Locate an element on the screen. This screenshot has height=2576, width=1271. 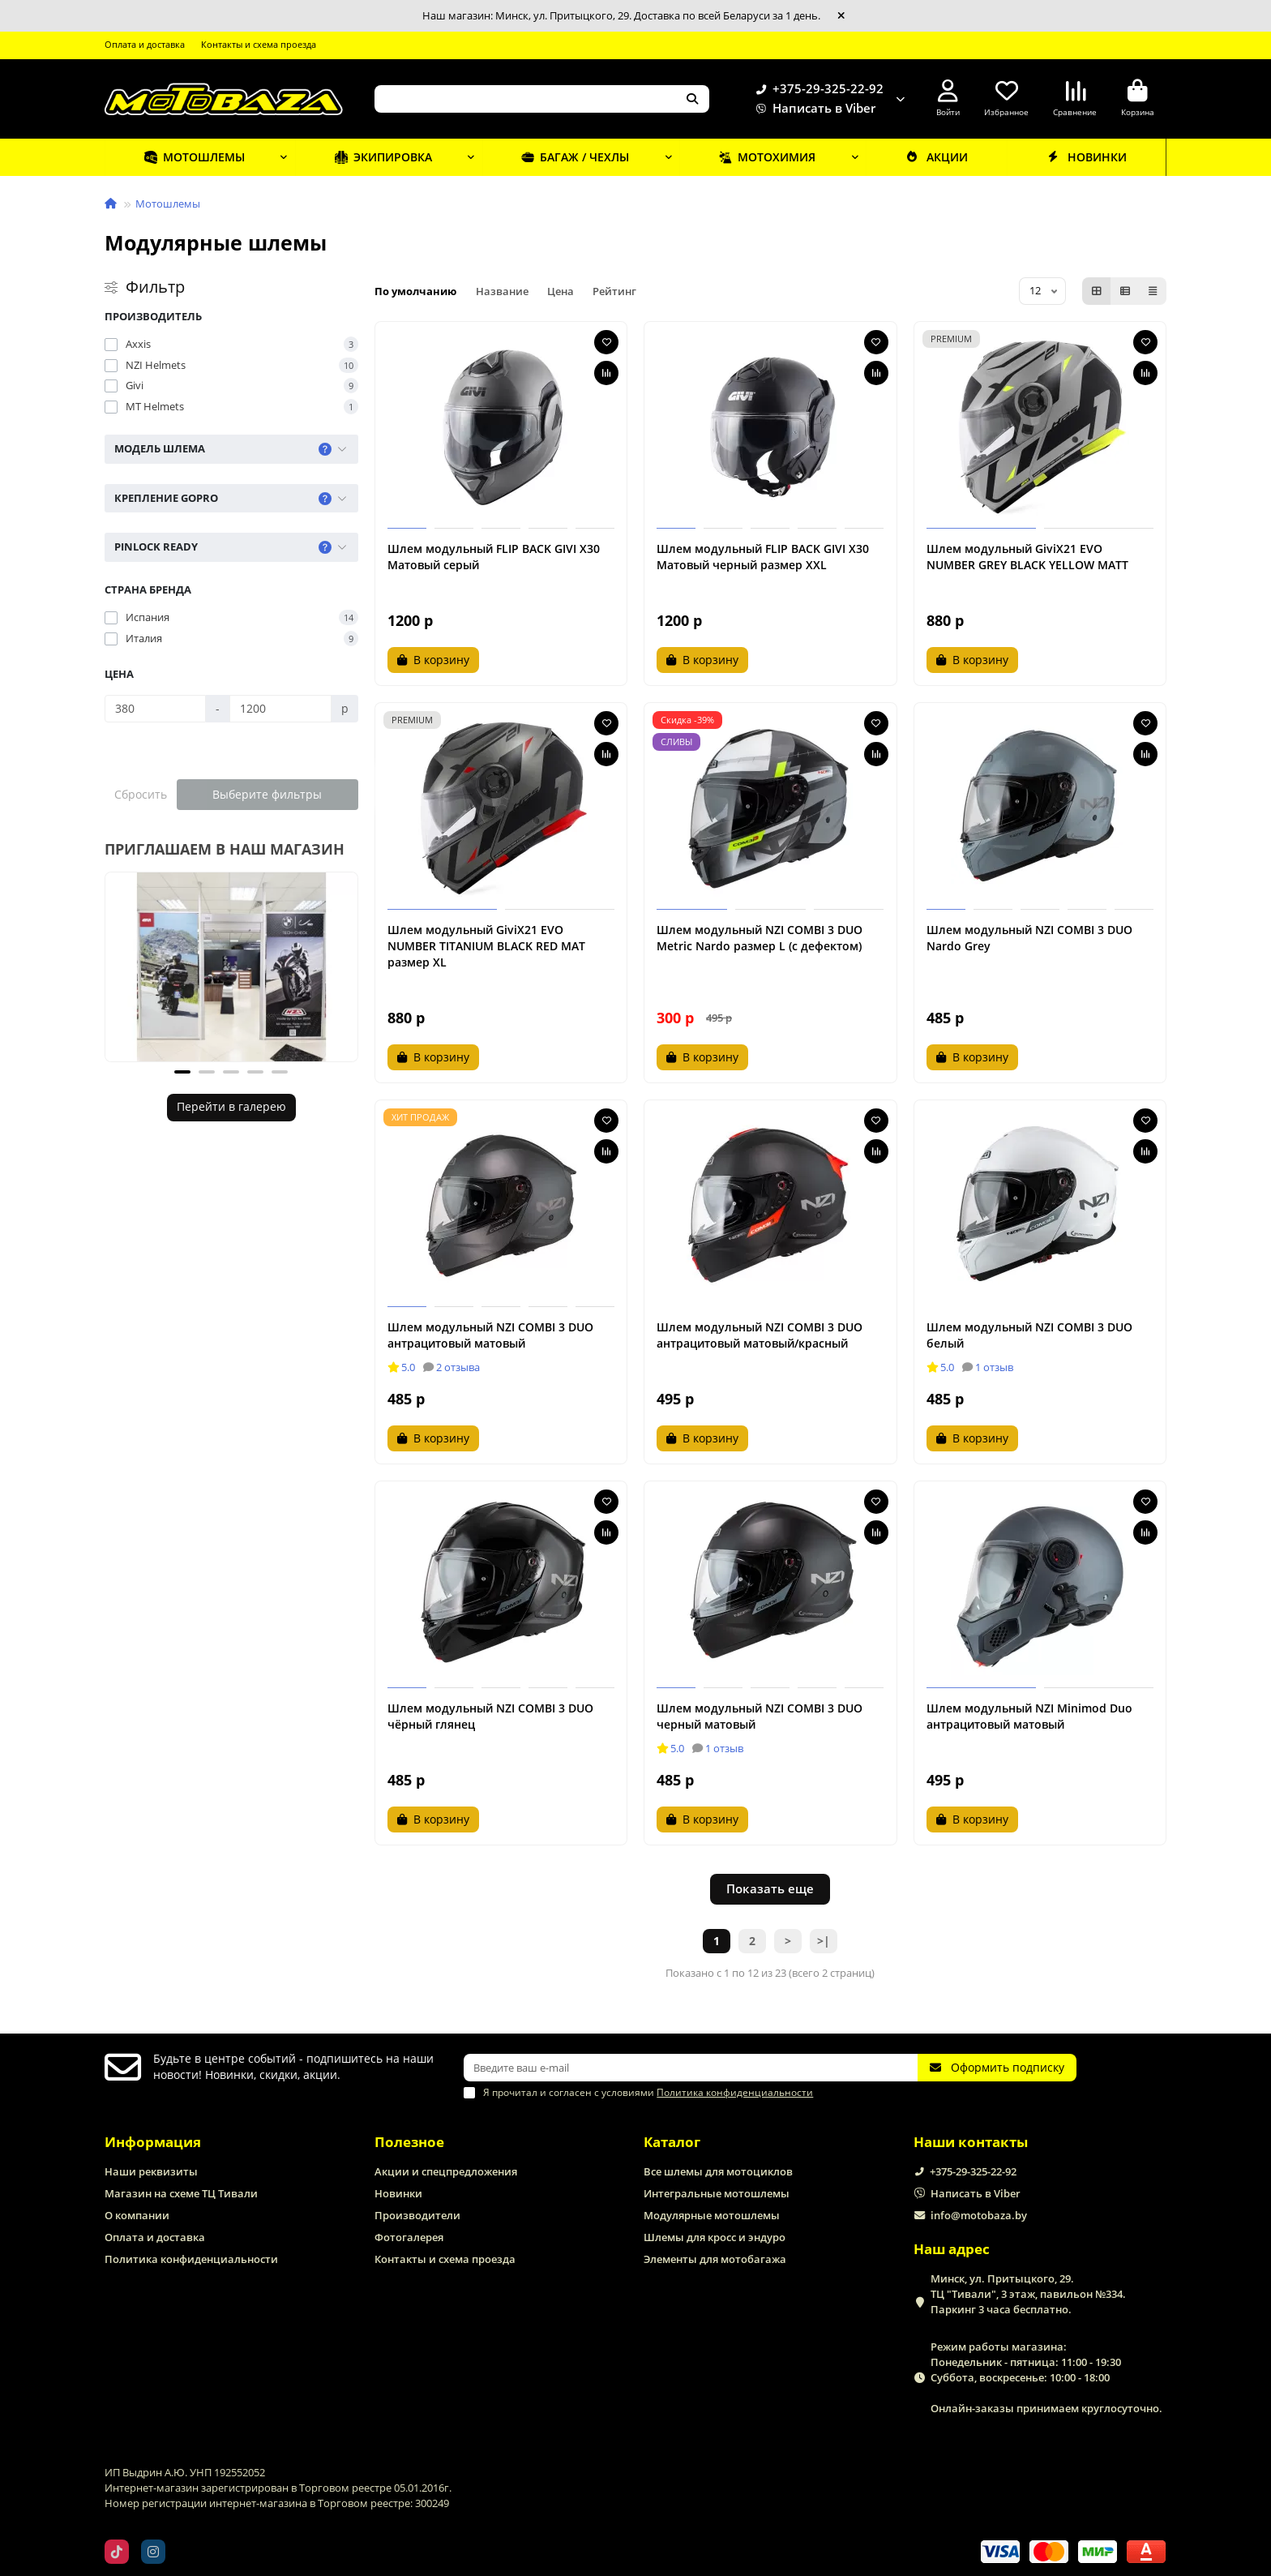
Шлем модульный FLIP BACK GIVI X30 Матовый серый is located at coordinates (493, 556).